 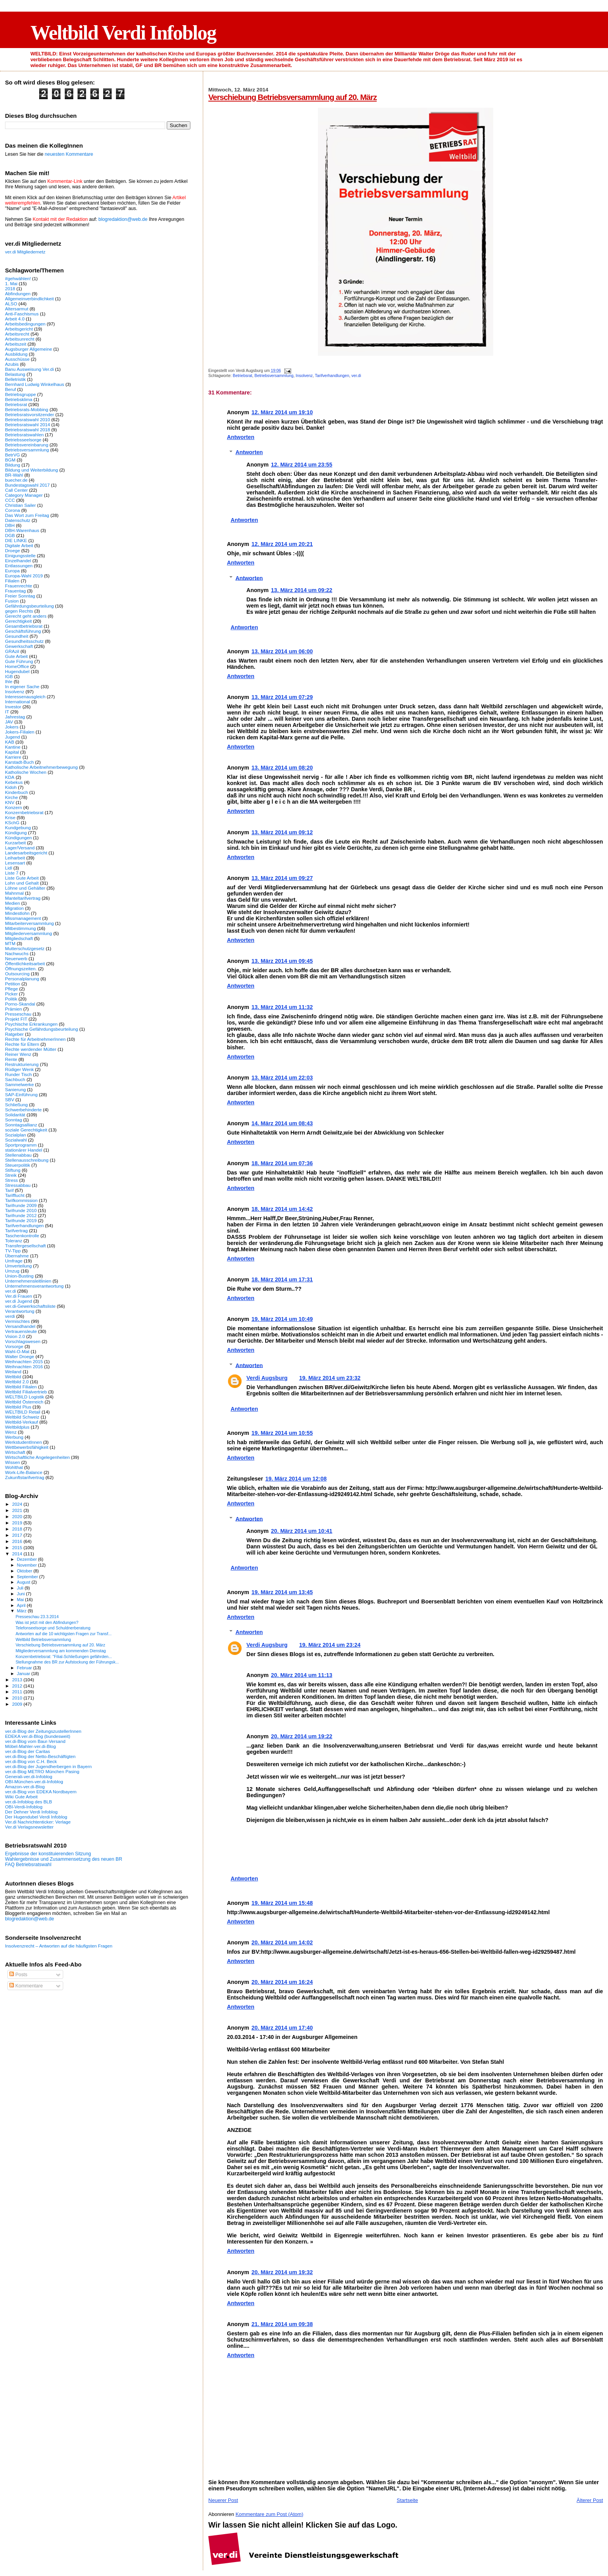 I want to click on Gerecht geht anders, so click(x=26, y=615).